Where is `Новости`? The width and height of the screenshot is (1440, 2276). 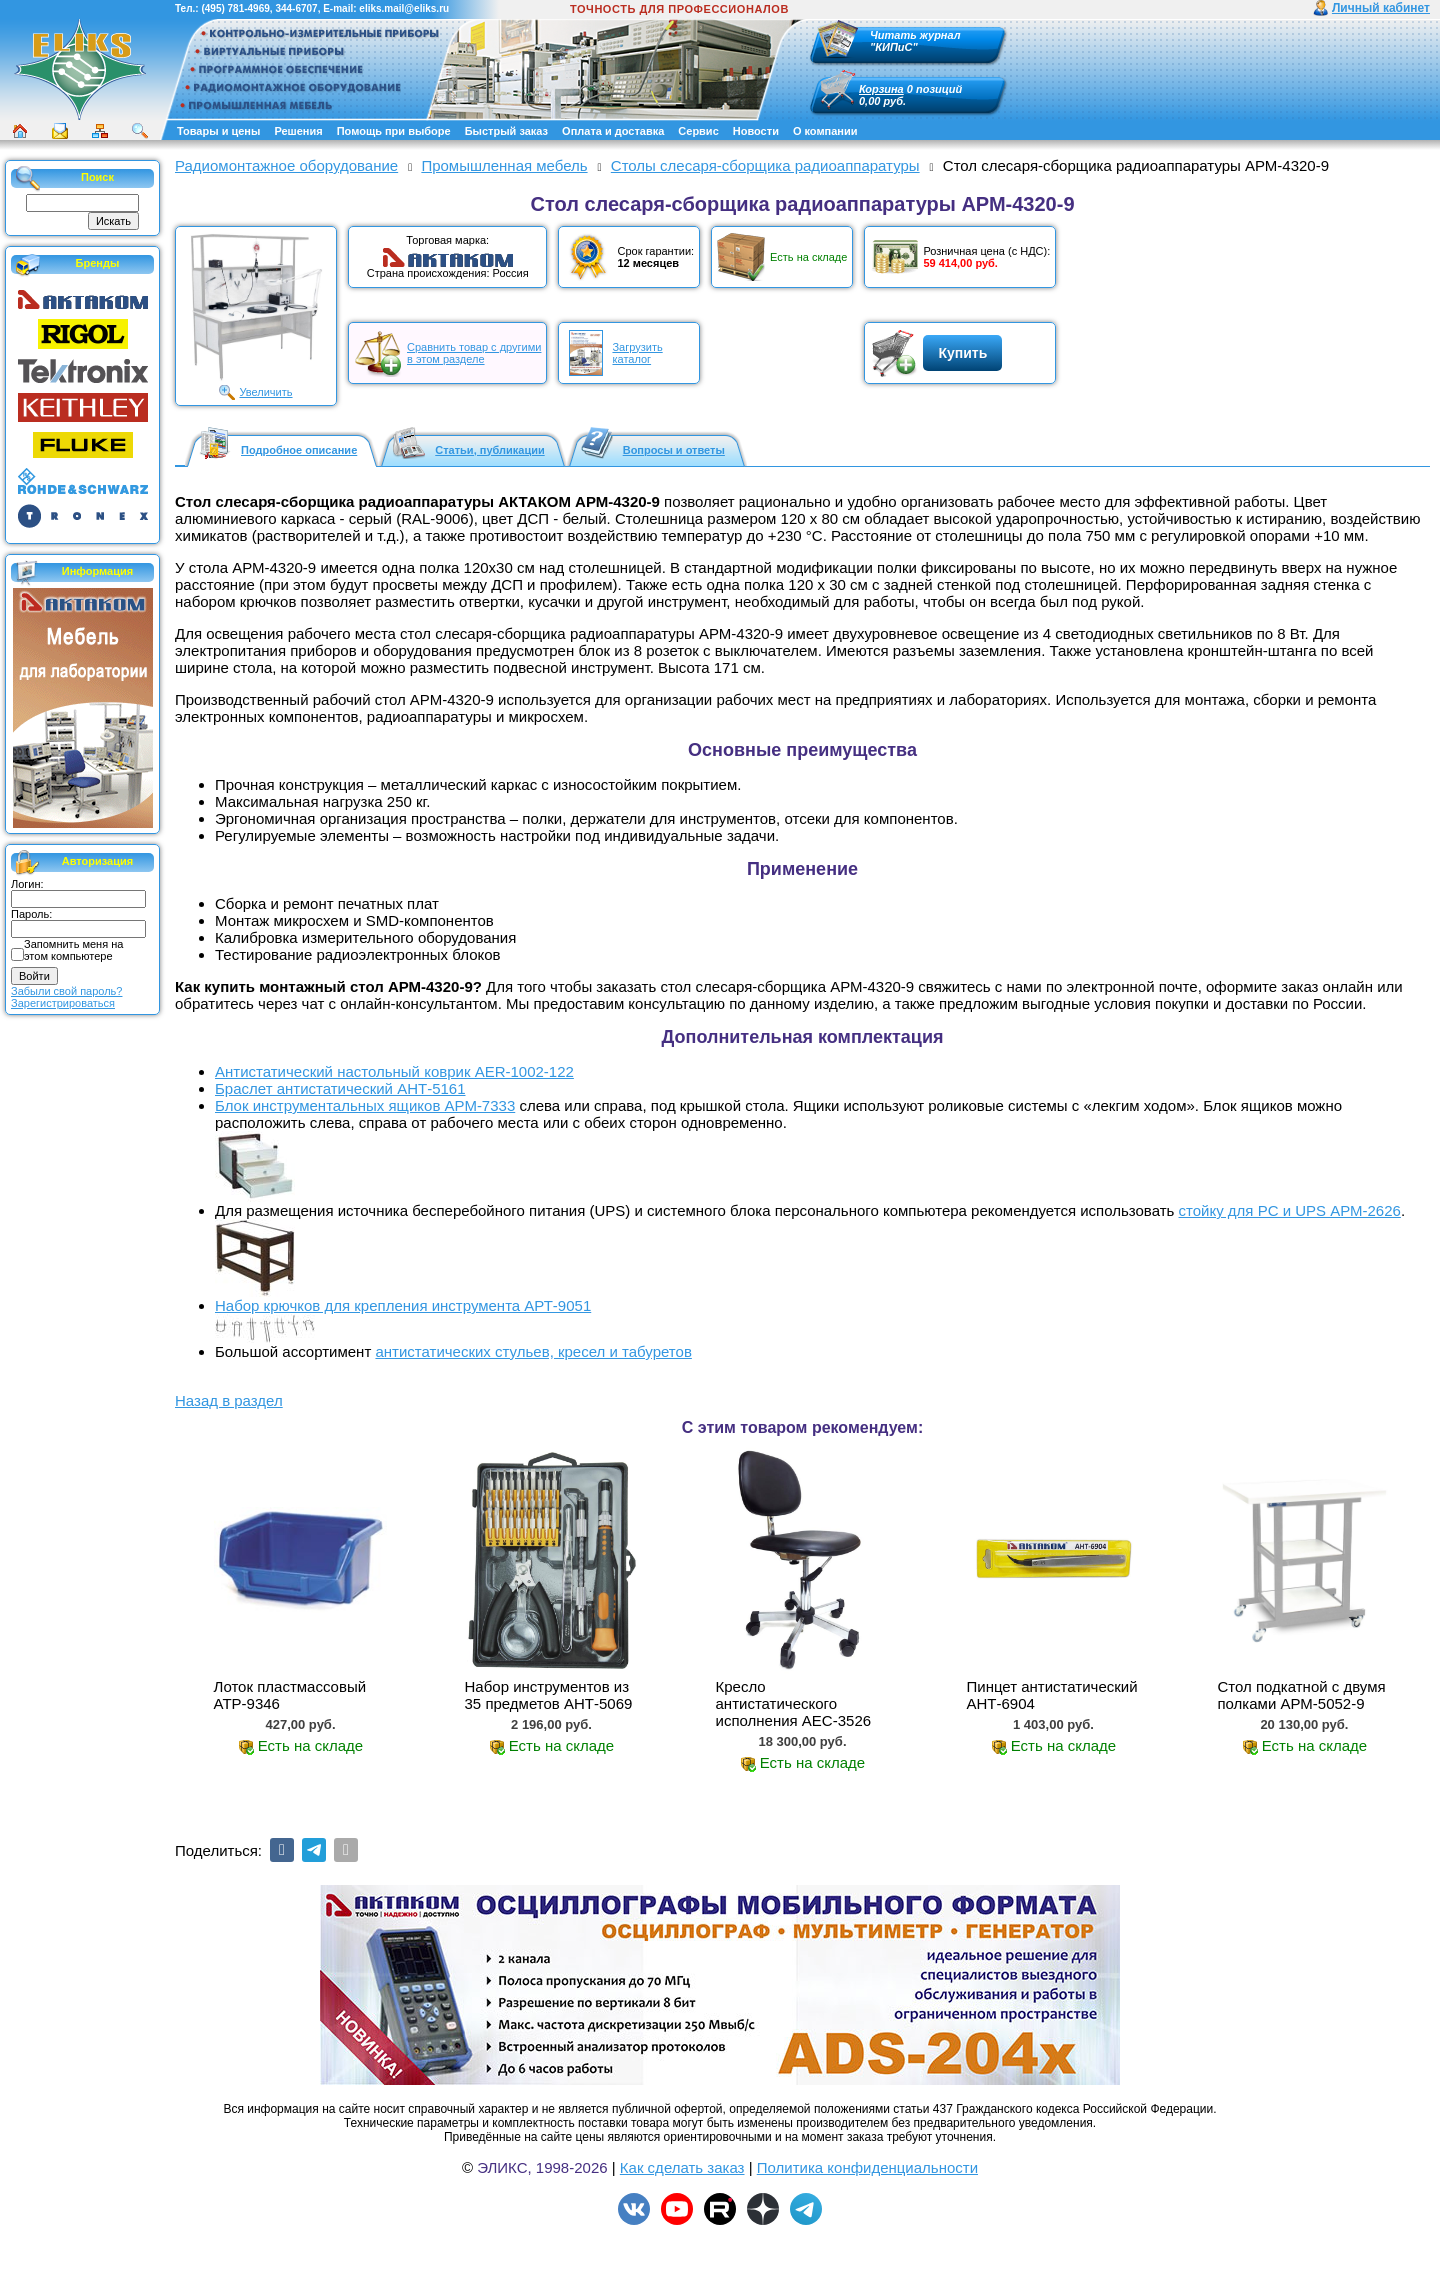 Новости is located at coordinates (756, 131).